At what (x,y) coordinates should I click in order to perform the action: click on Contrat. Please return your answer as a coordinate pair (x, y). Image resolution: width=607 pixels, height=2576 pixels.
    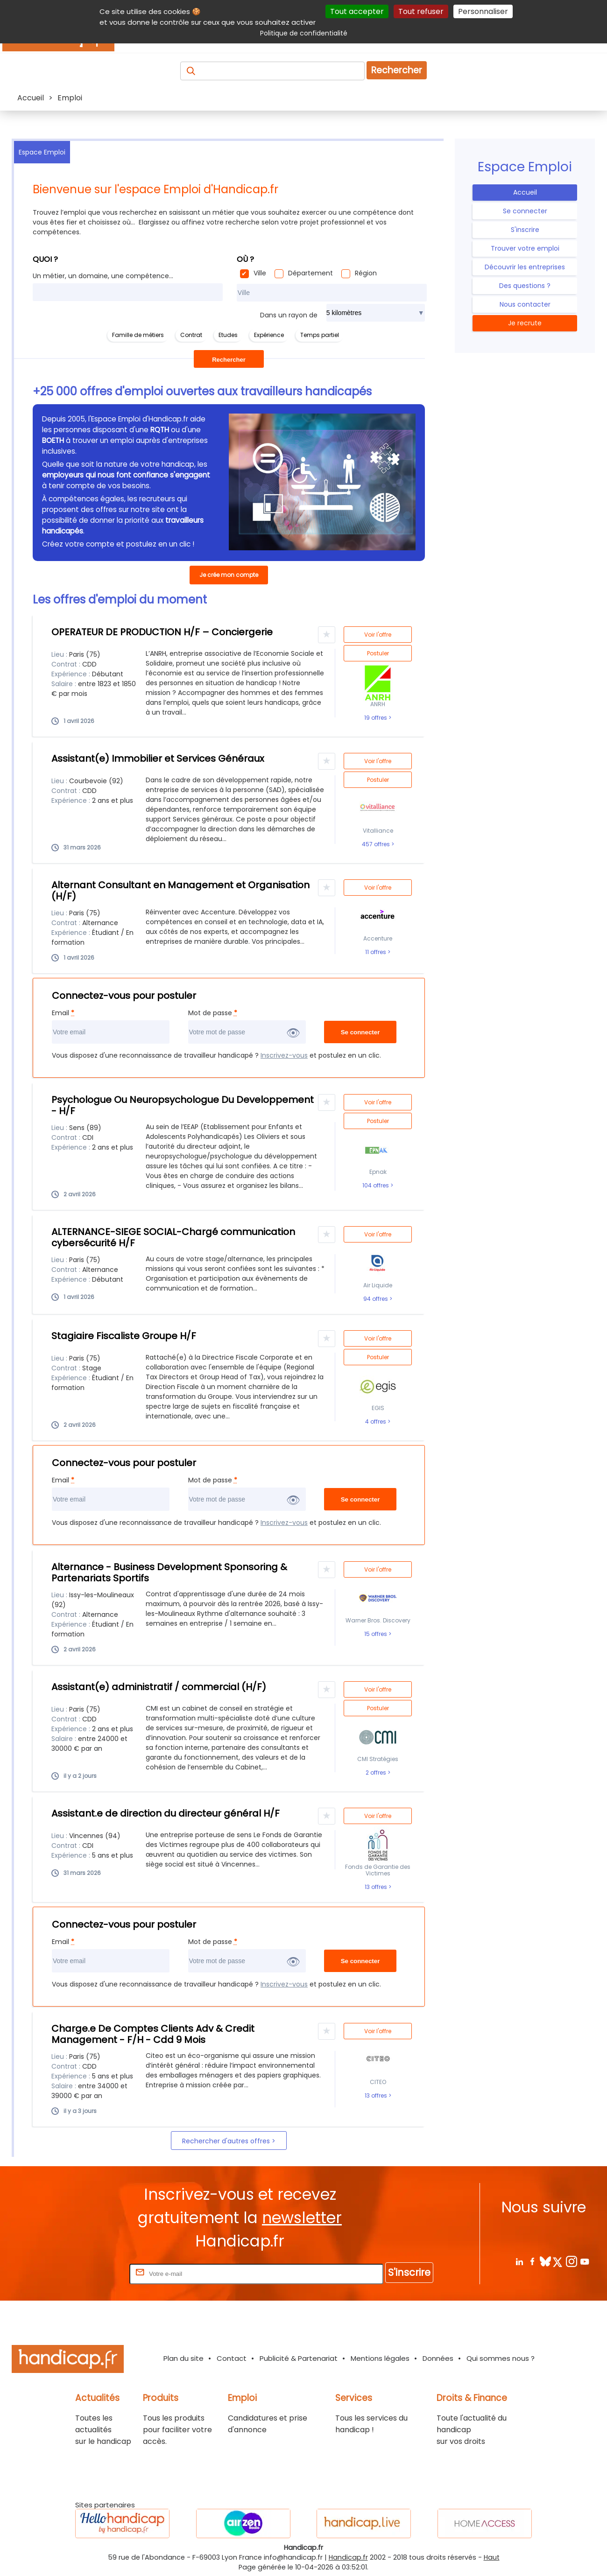
    Looking at the image, I should click on (191, 335).